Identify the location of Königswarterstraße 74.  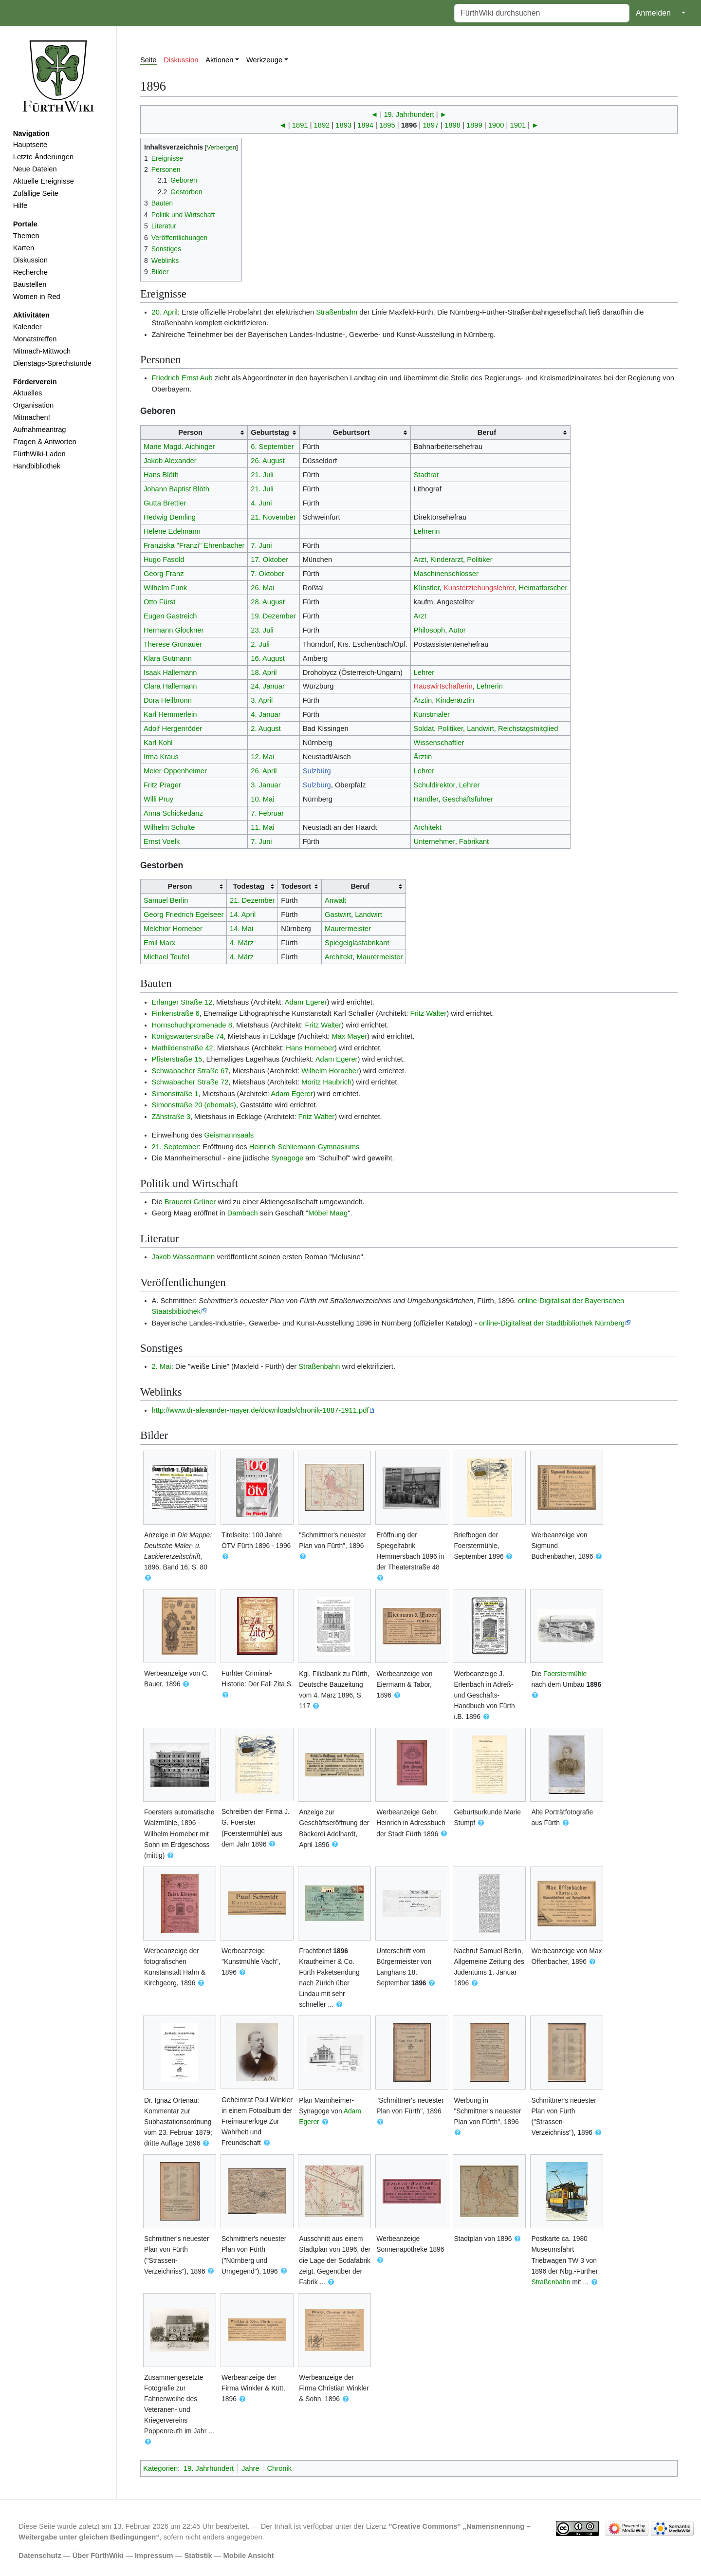
(188, 1036).